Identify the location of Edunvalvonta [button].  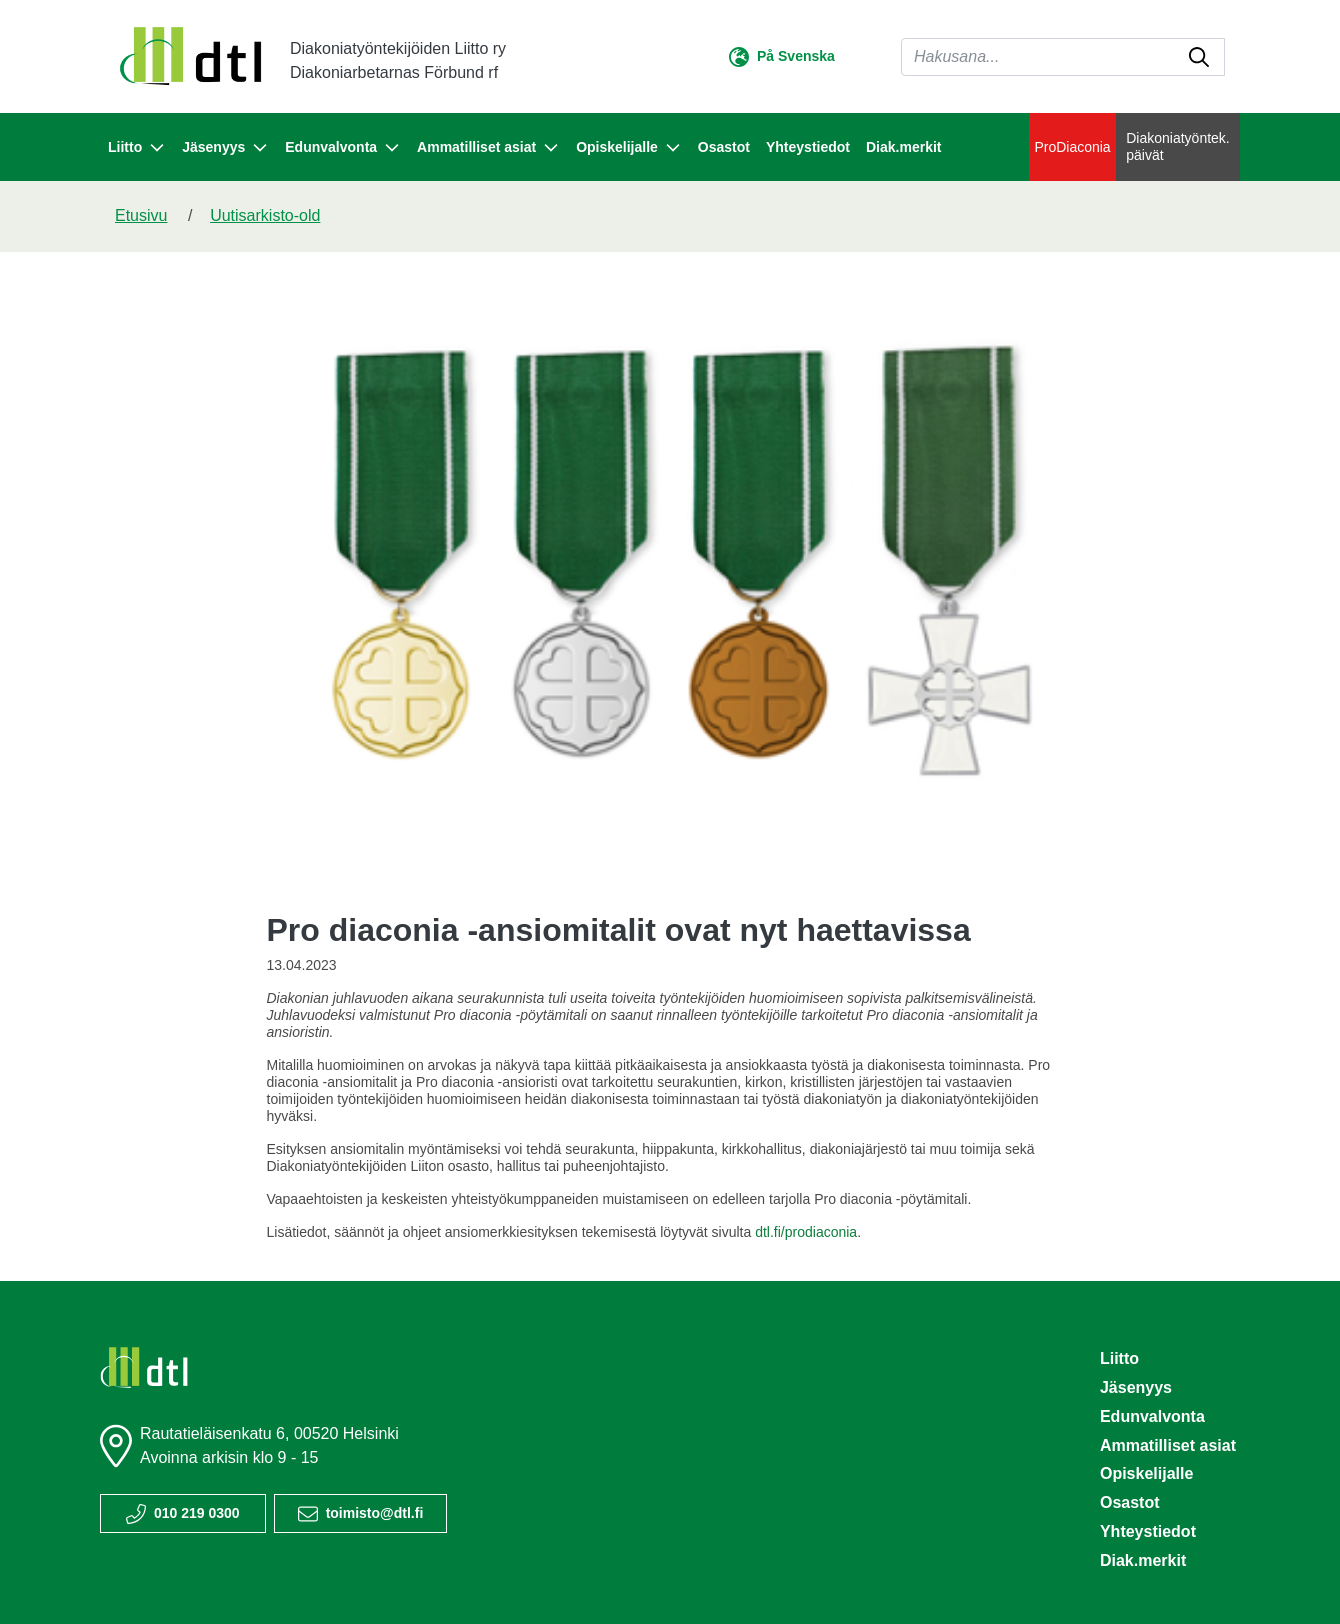
(343, 148).